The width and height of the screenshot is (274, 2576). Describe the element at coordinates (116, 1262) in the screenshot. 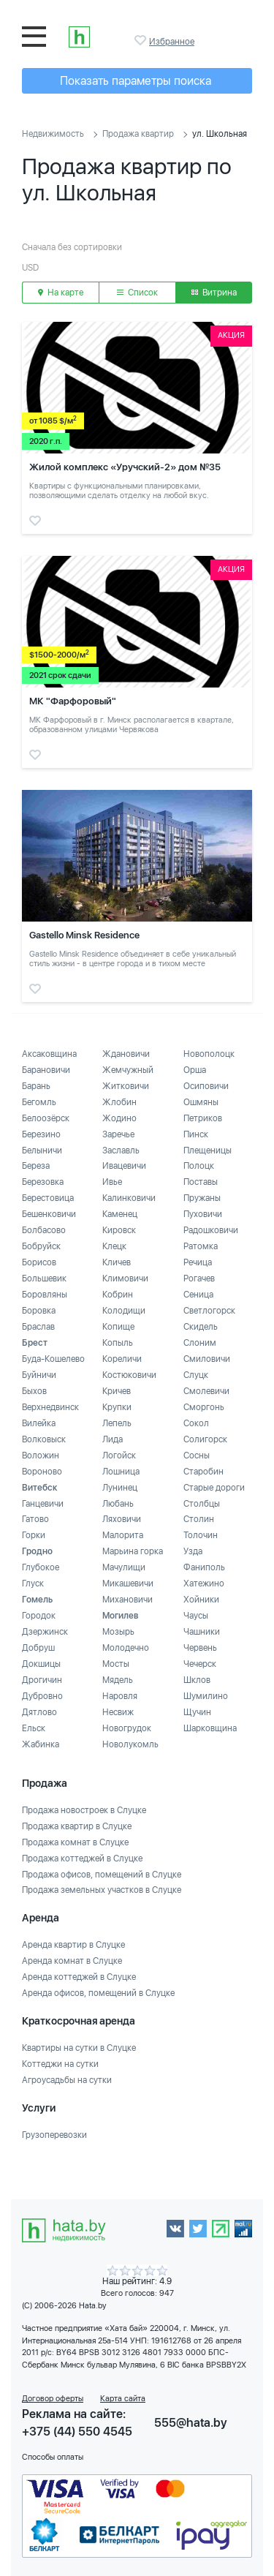

I see `Кличев` at that location.